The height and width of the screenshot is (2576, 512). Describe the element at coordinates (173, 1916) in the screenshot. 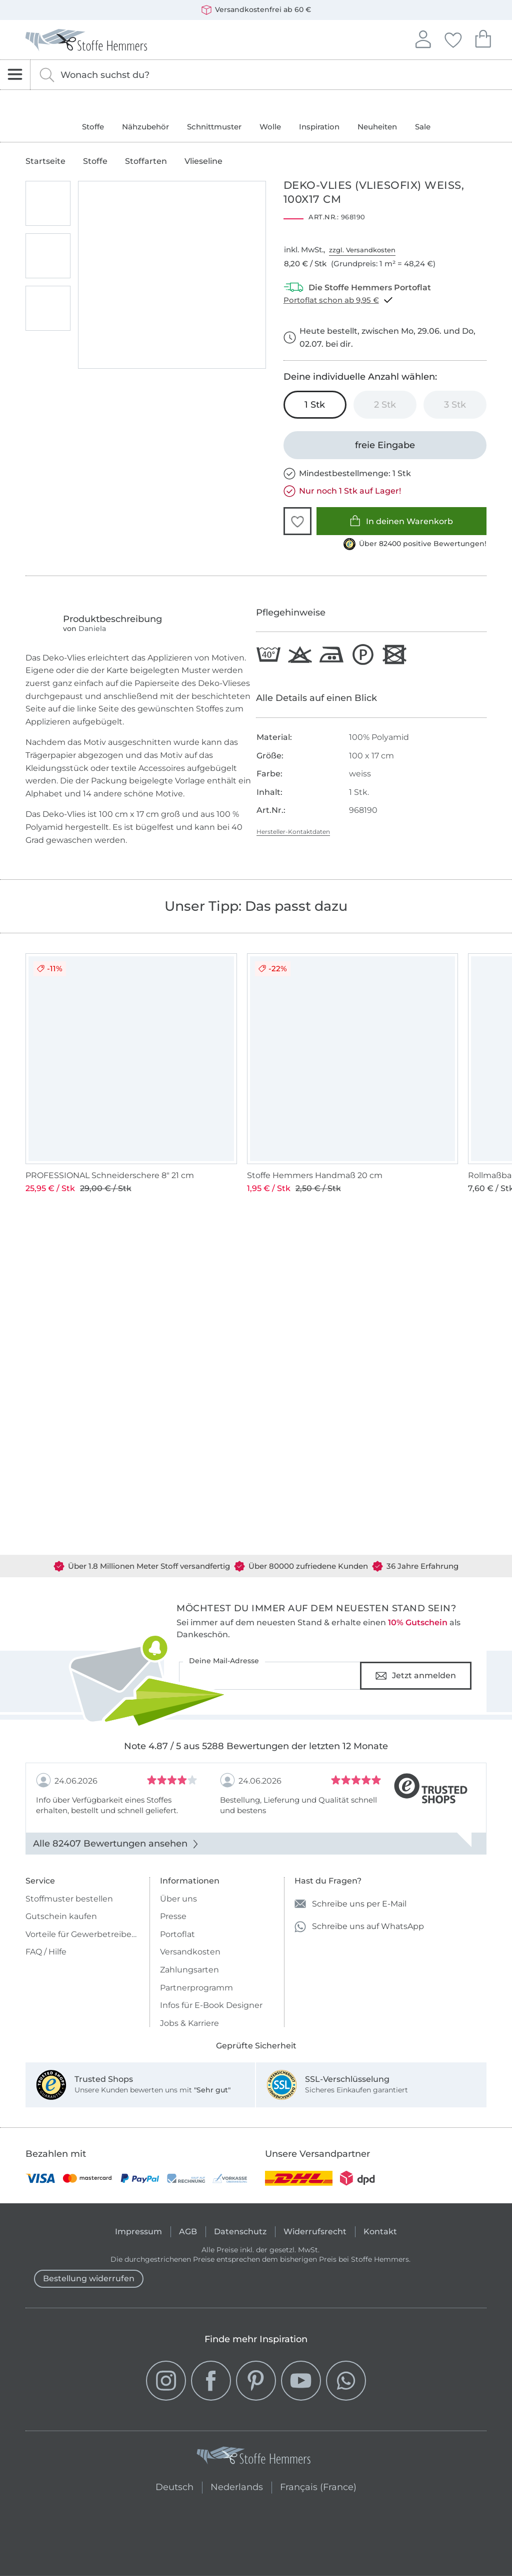

I see `Presse` at that location.